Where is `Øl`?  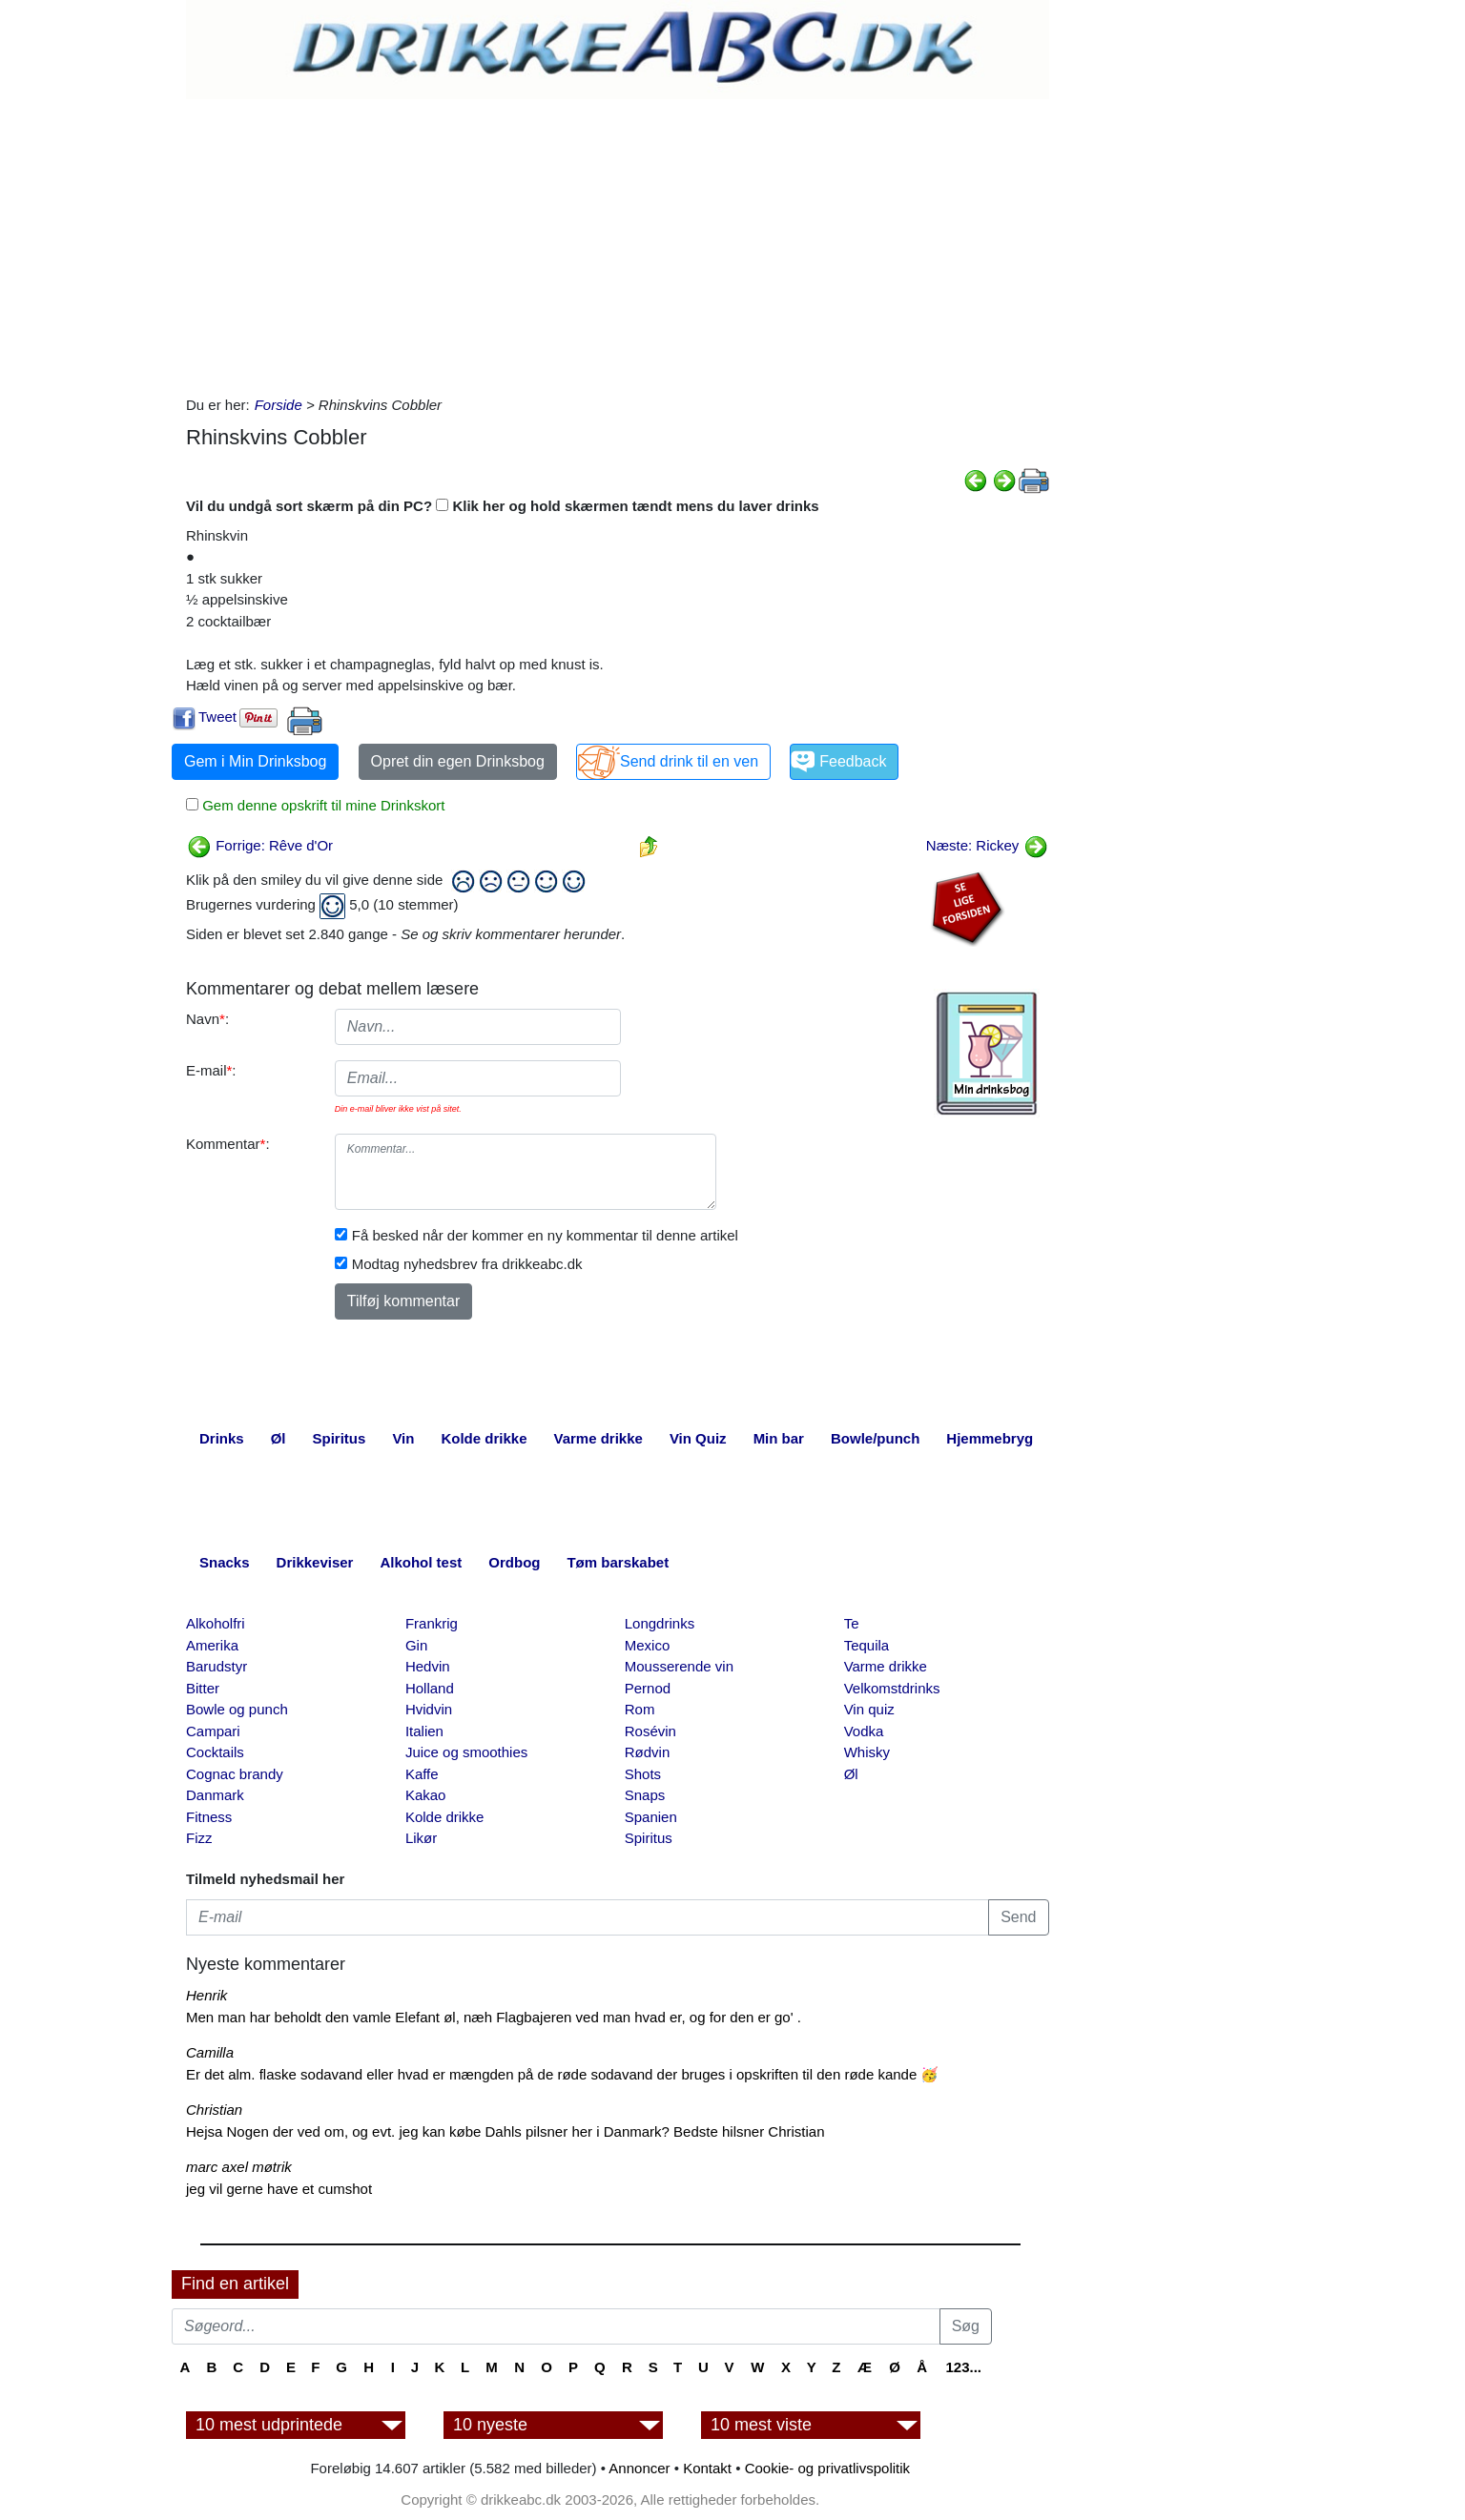
Øl is located at coordinates (851, 1774).